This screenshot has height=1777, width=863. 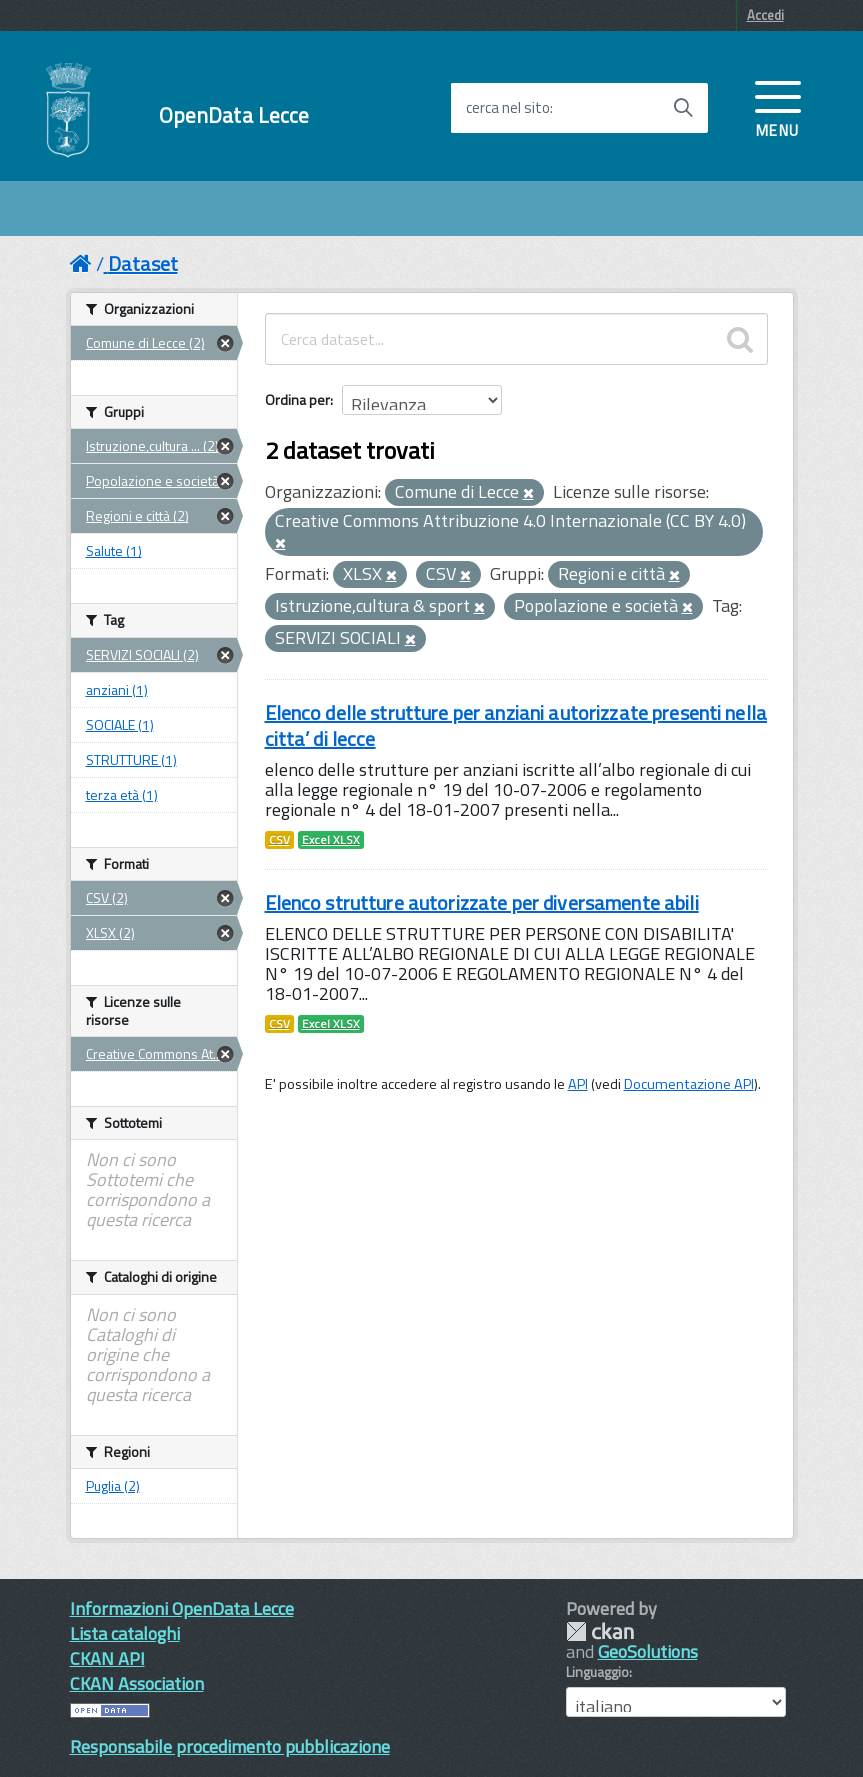 What do you see at coordinates (234, 115) in the screenshot?
I see `OpenData Lecce` at bounding box center [234, 115].